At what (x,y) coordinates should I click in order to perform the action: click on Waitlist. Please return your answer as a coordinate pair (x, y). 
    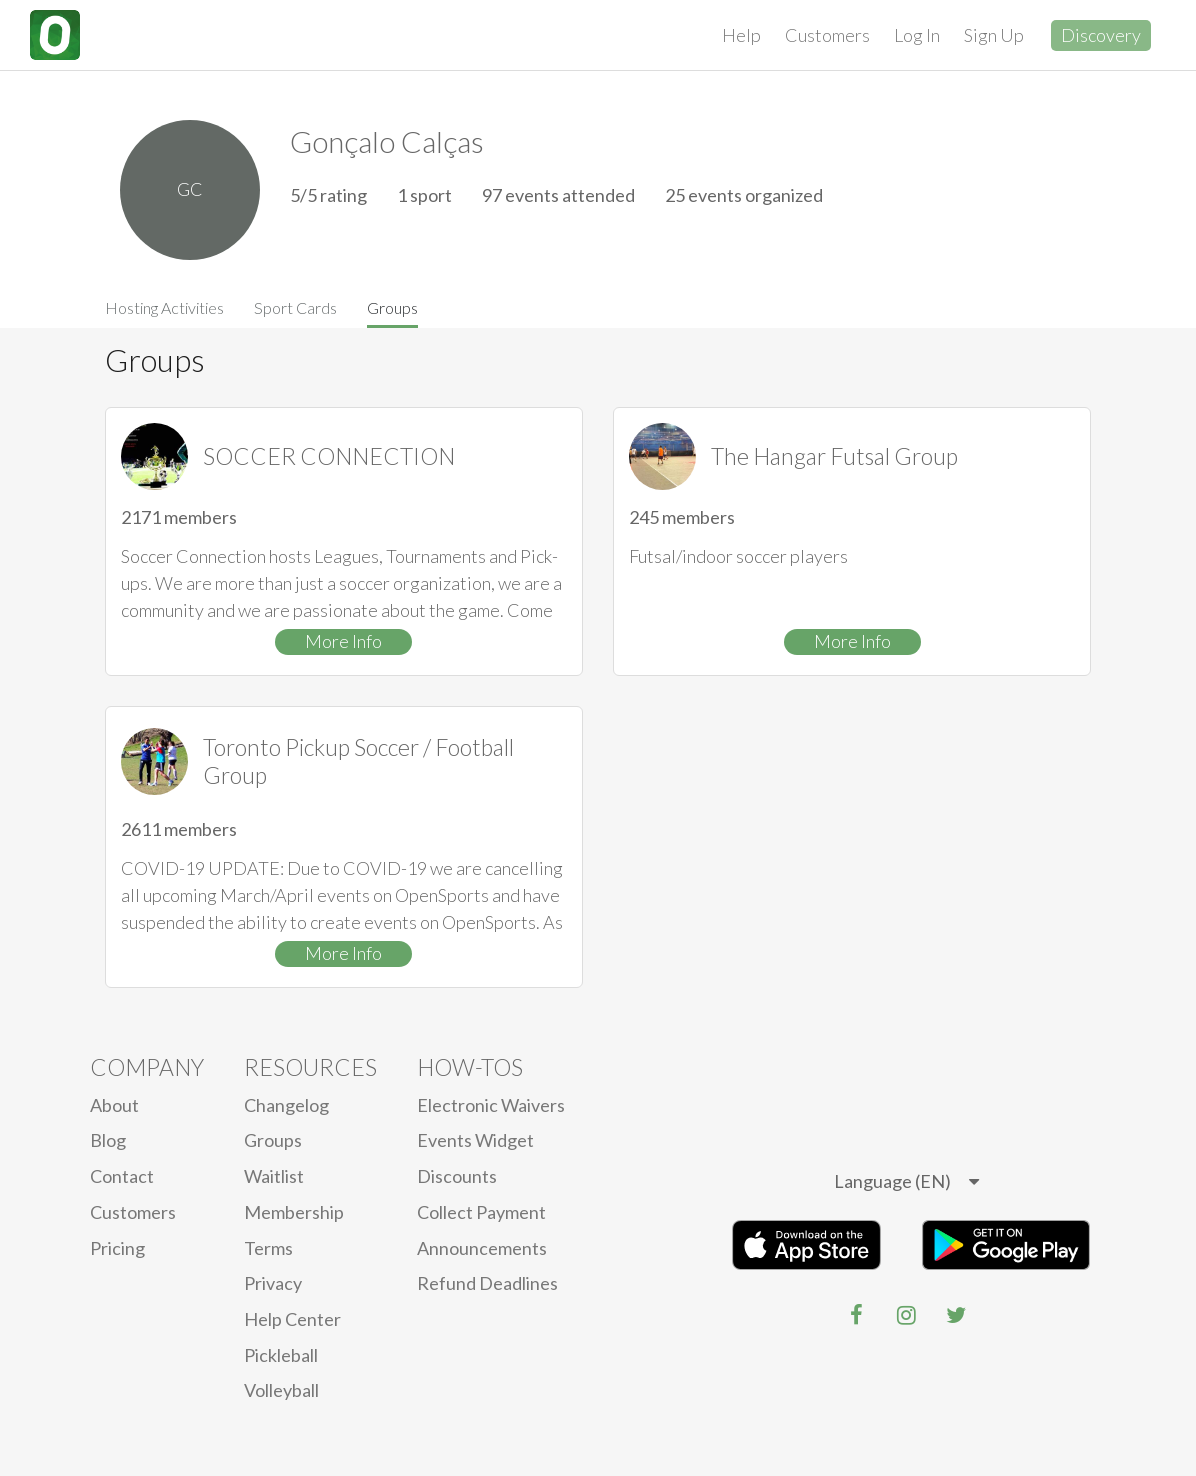
    Looking at the image, I should click on (274, 1176).